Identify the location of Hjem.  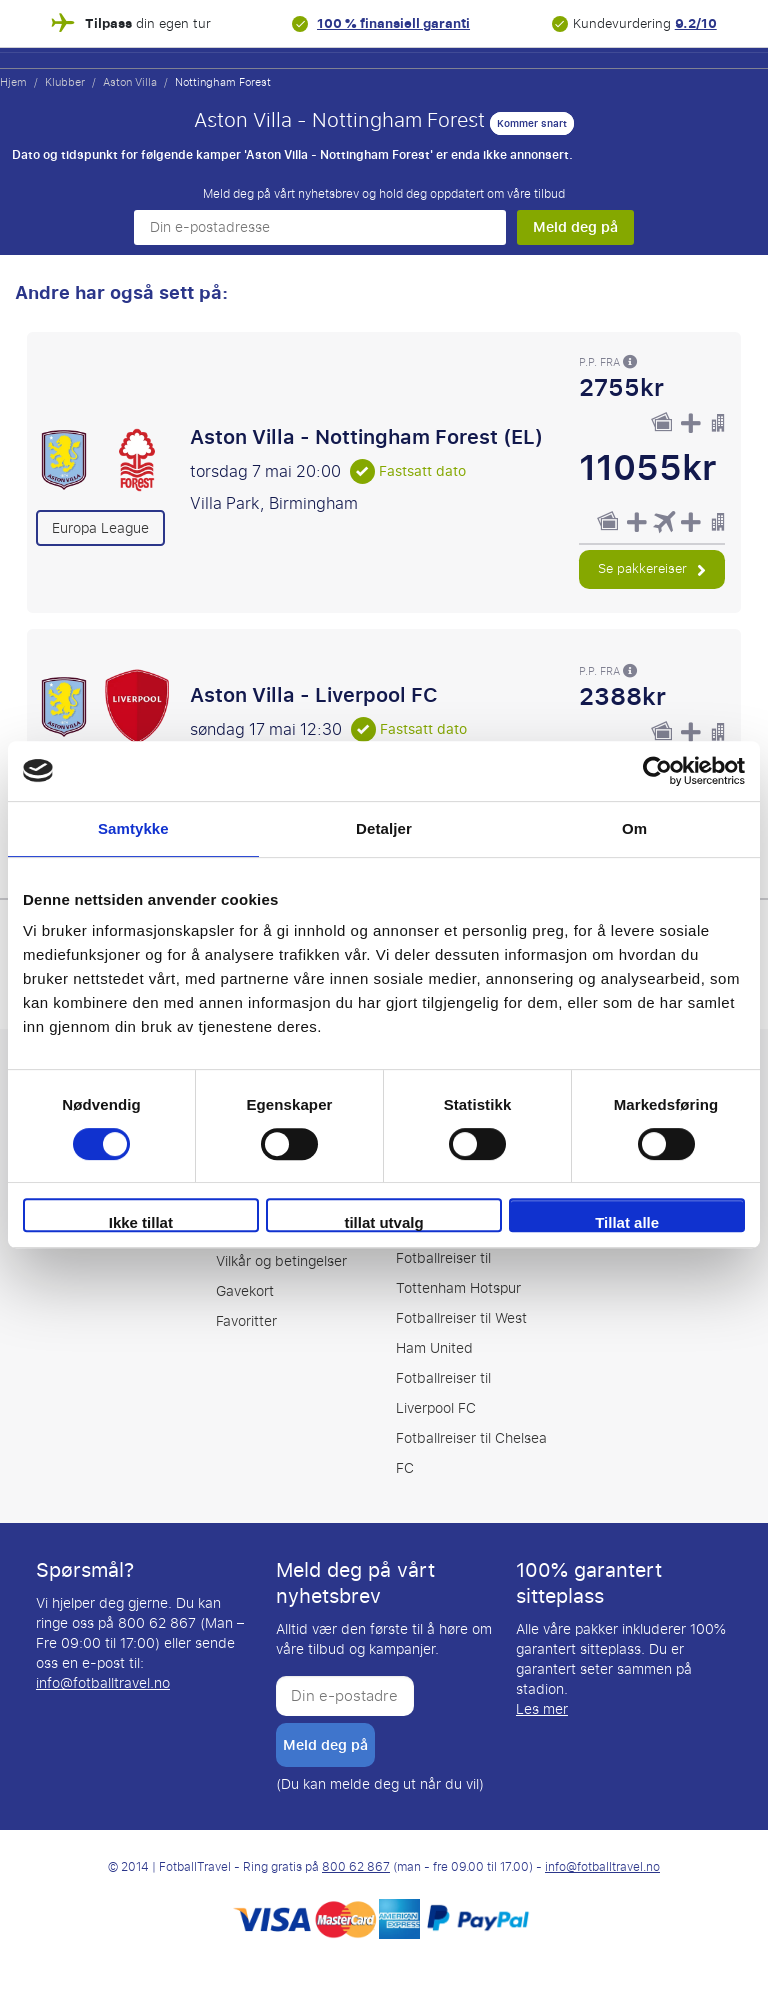
(13, 82).